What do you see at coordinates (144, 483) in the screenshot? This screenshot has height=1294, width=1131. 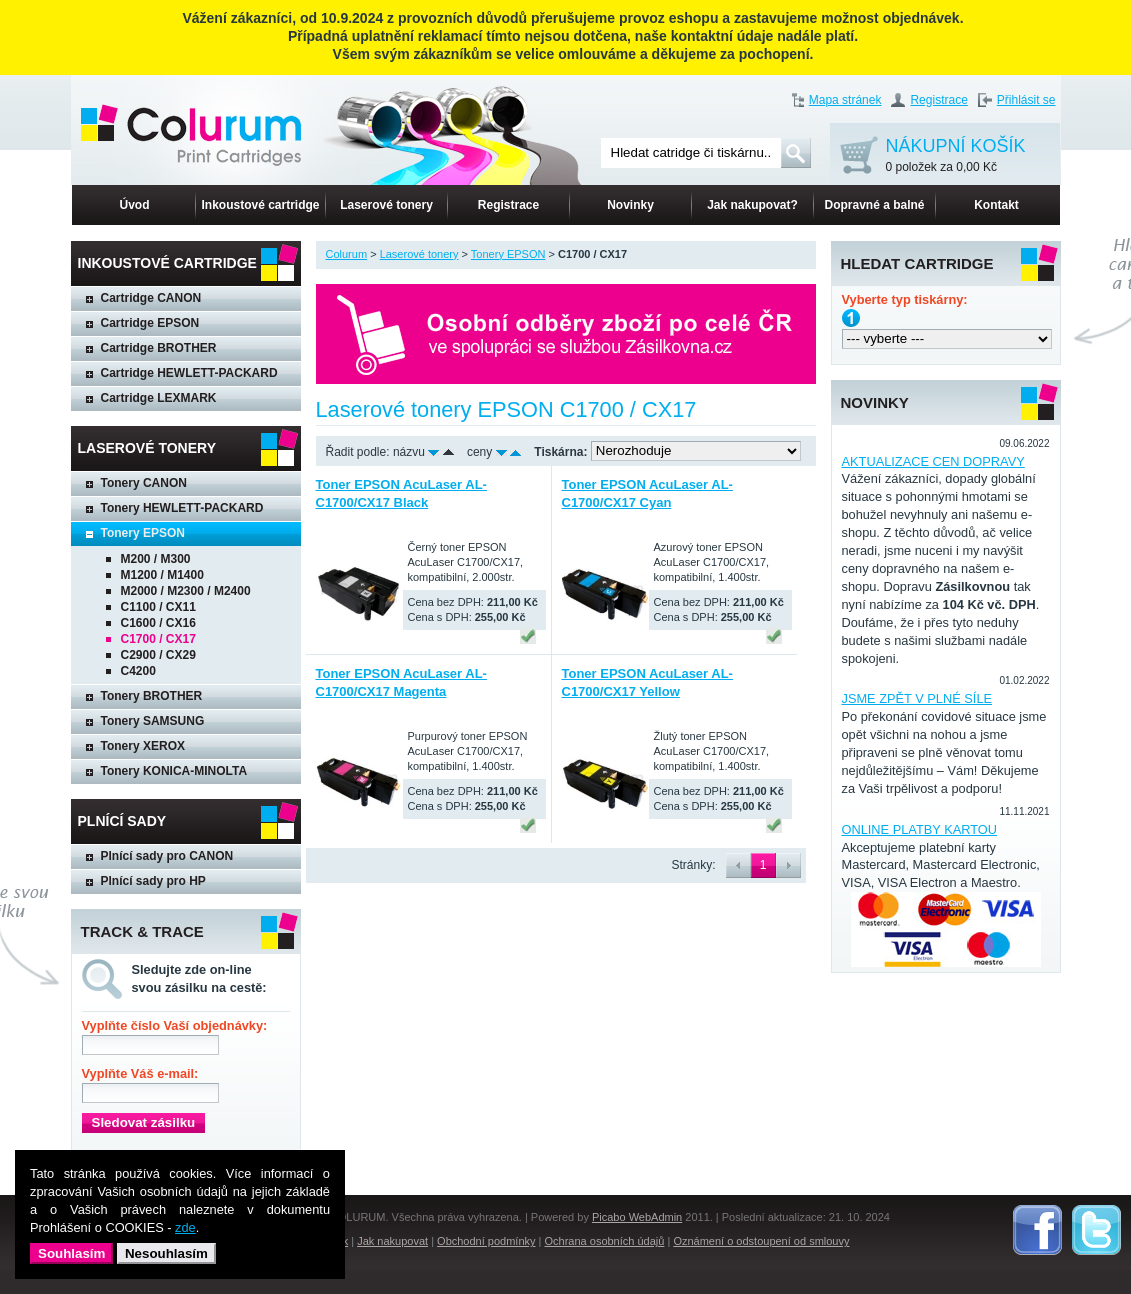 I see `Tonery CANON` at bounding box center [144, 483].